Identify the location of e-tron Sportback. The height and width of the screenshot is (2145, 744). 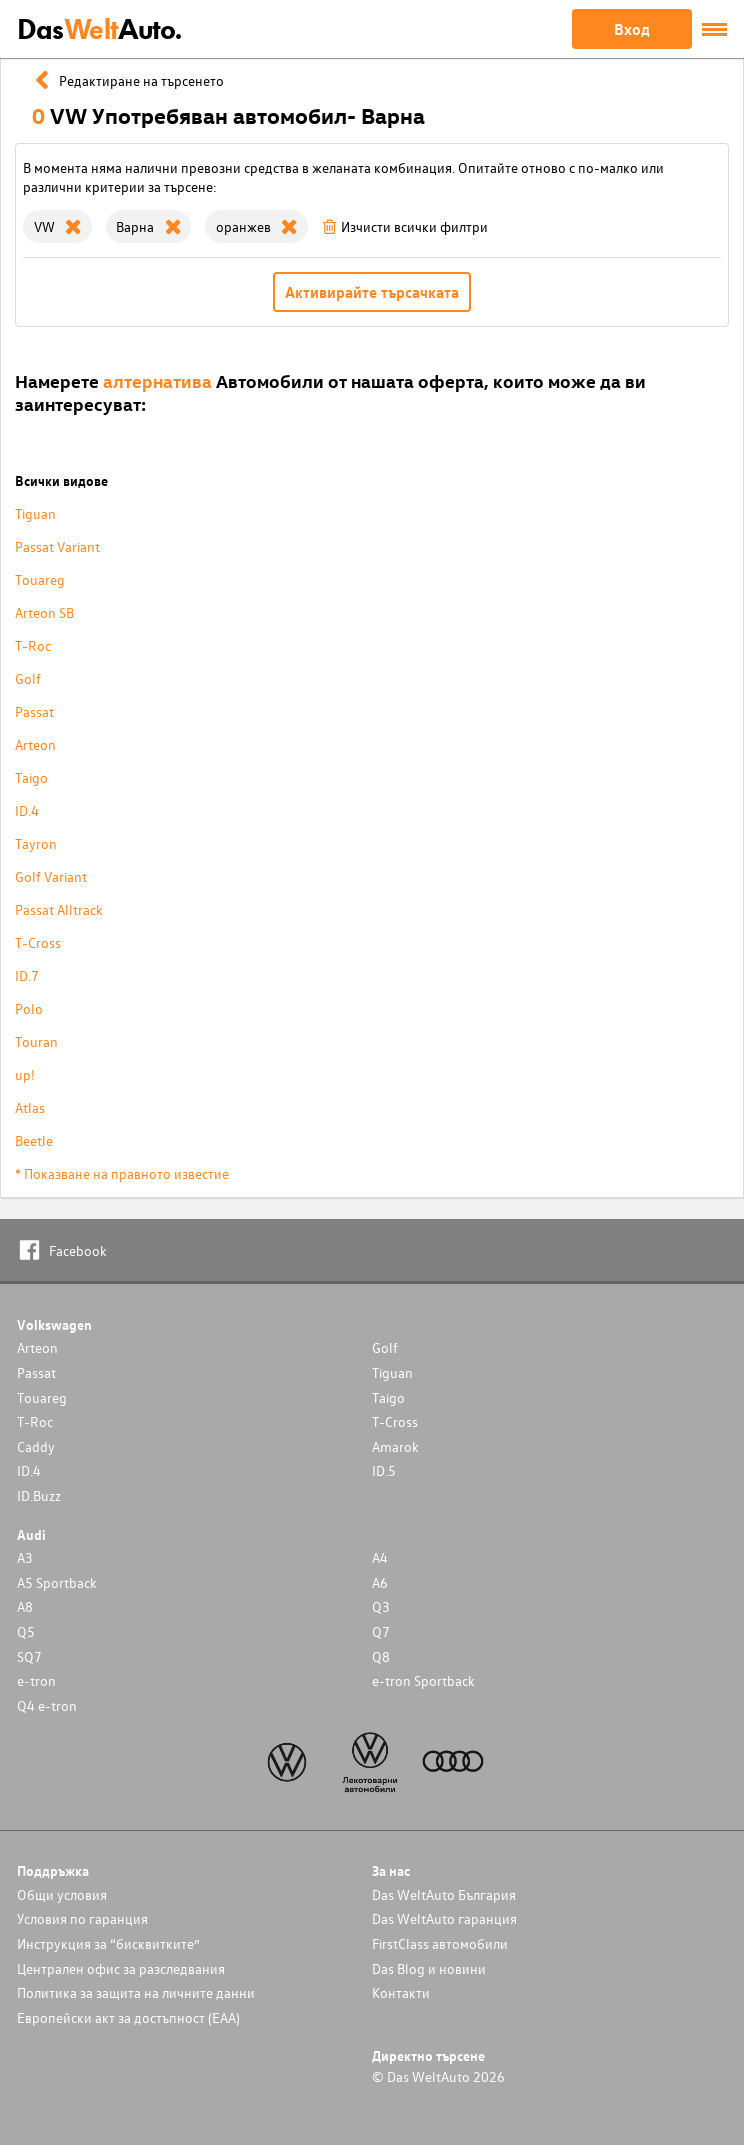
(423, 1680).